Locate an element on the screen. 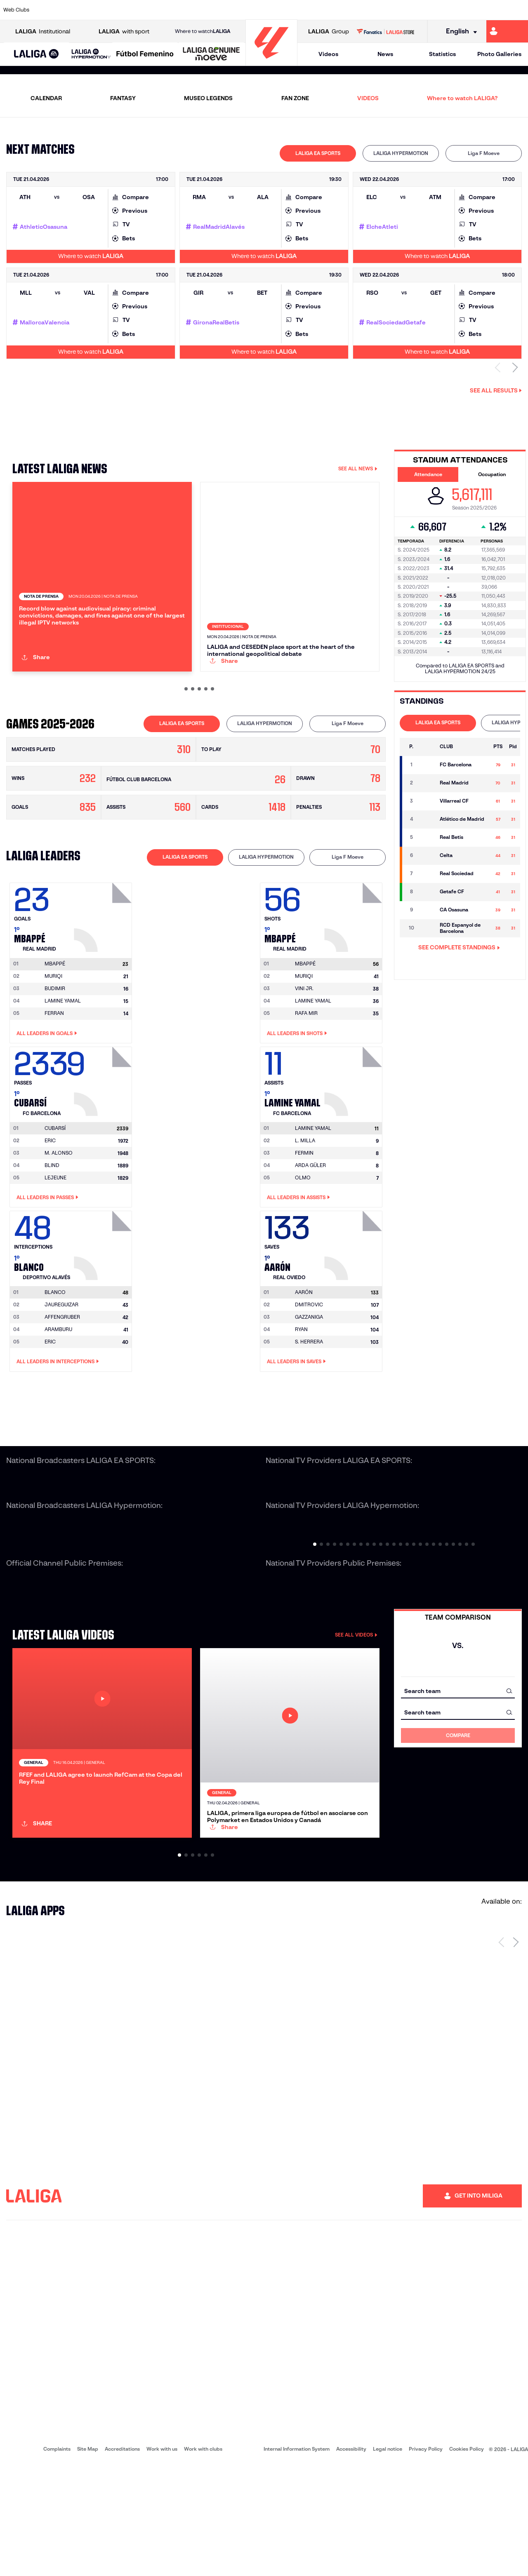 The image size is (528, 2576). [Go to https://www.rcdespanyol.com/es/] is located at coordinates (320, 10).